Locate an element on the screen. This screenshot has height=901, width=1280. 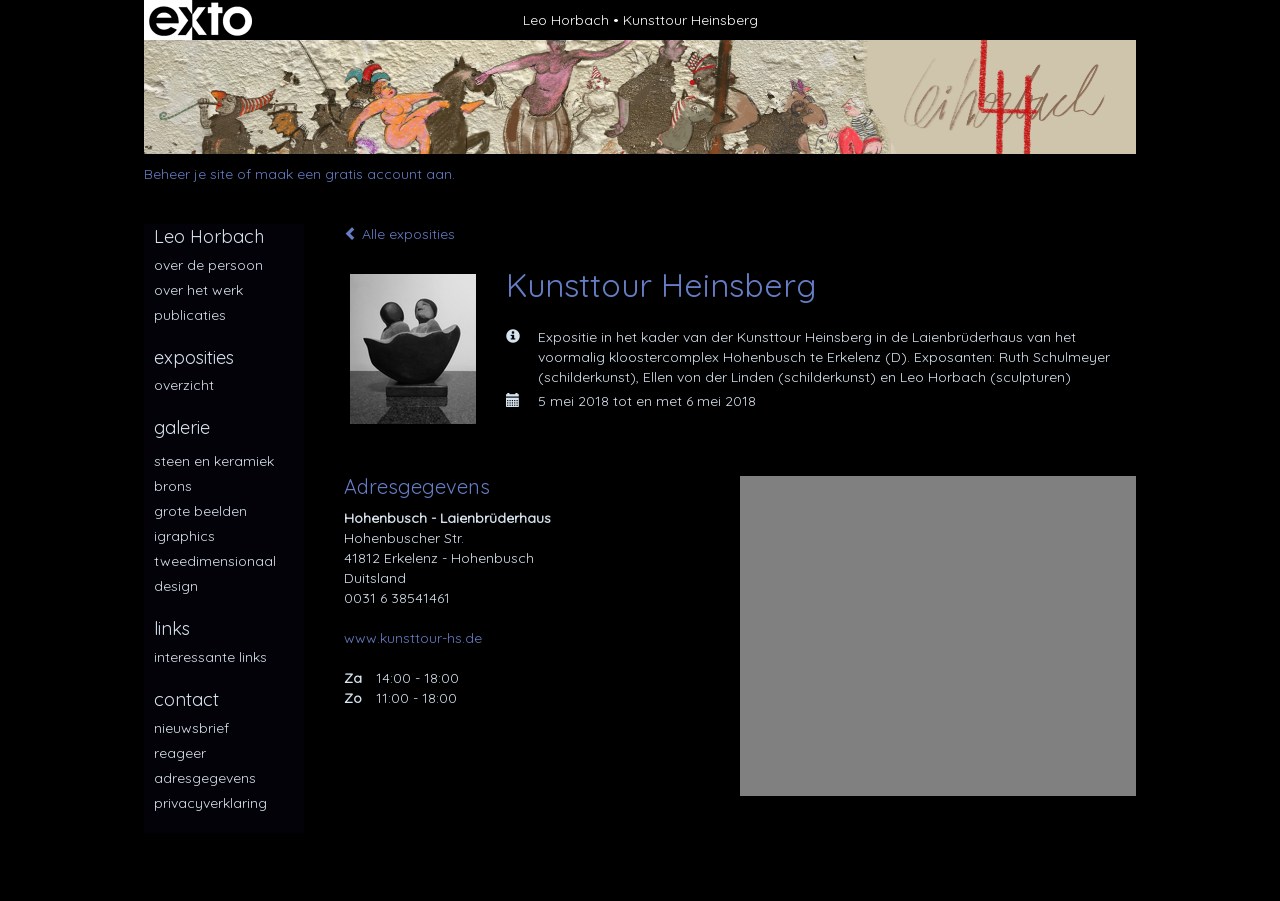
privacyverklaring is located at coordinates (210, 803).